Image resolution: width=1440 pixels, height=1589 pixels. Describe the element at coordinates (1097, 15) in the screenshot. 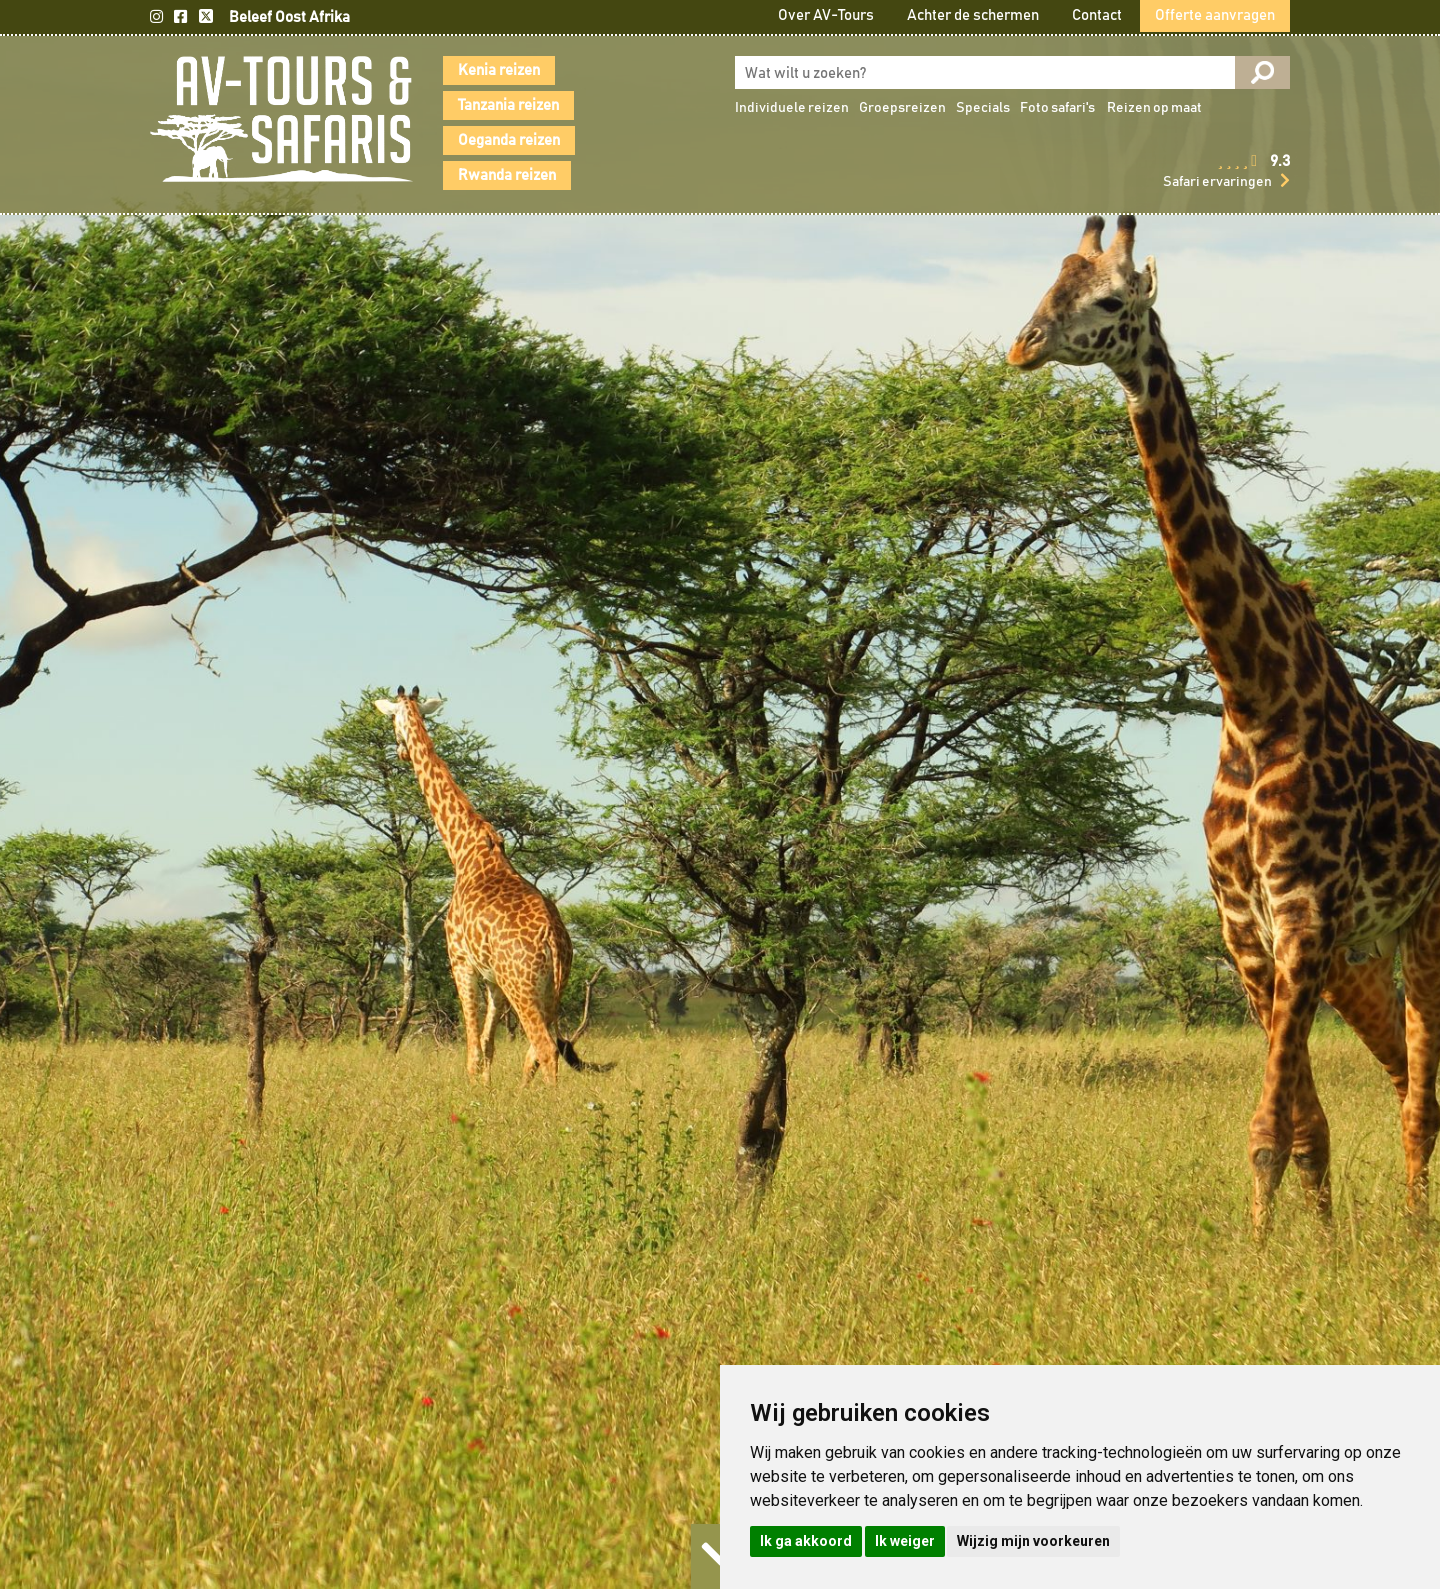

I see `Contact` at that location.